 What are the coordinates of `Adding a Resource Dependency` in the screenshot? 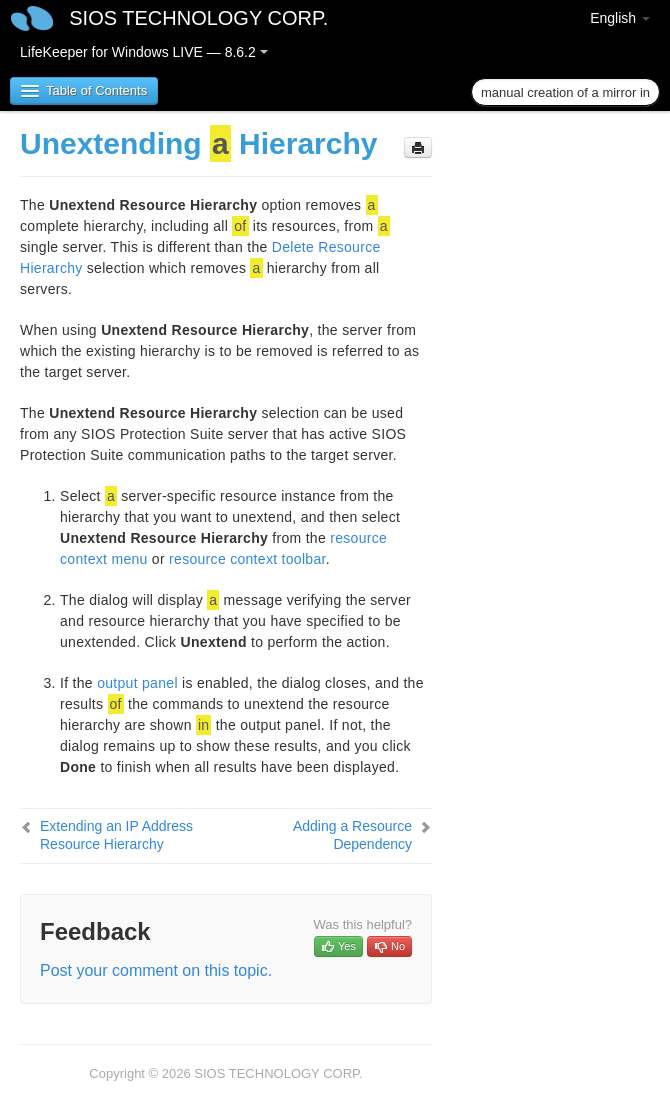 It's located at (352, 835).